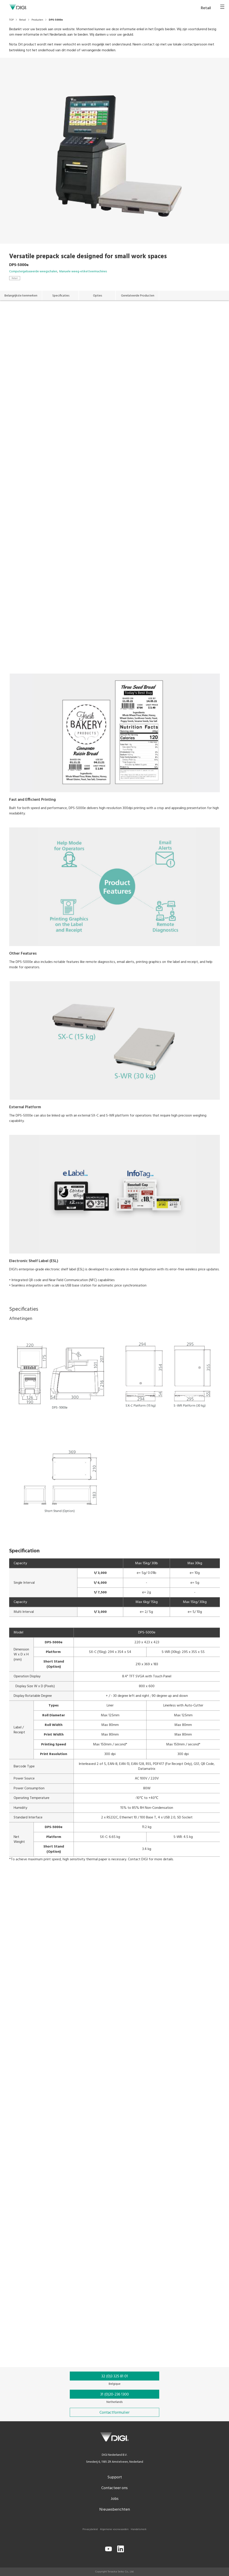  Describe the element at coordinates (90, 2529) in the screenshot. I see `Privacybeleid` at that location.